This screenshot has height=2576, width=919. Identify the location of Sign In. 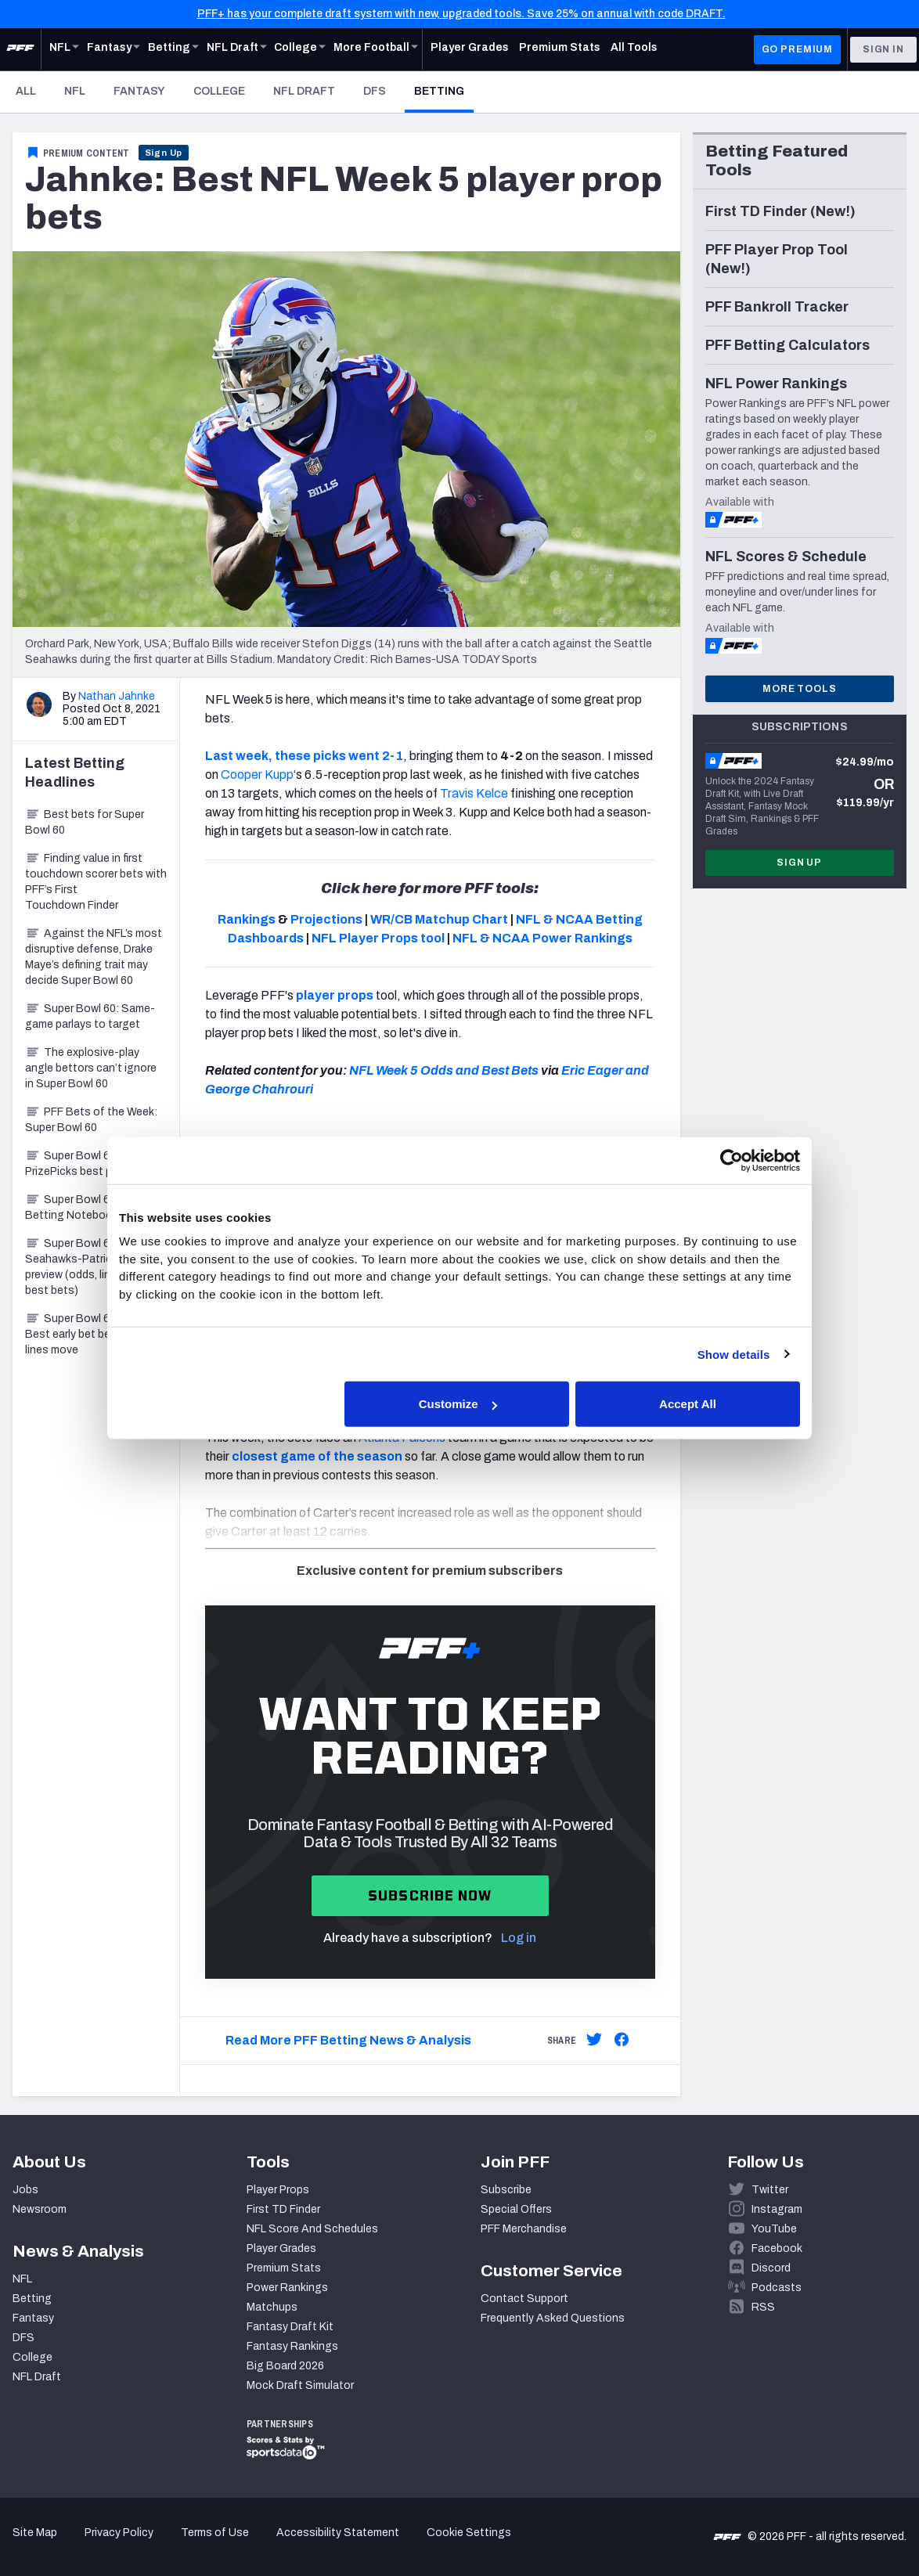
(883, 49).